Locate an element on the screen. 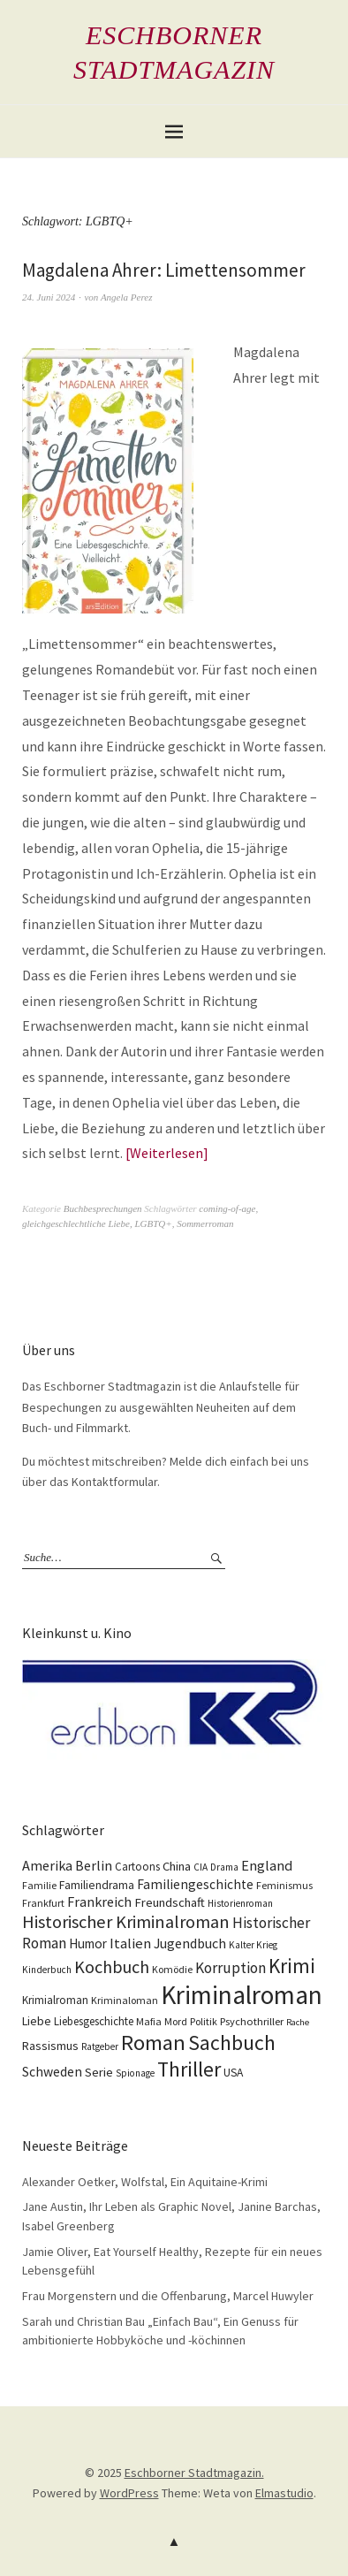 This screenshot has height=2576, width=348. Rache [Rache (8 Einträge)] is located at coordinates (297, 2022).